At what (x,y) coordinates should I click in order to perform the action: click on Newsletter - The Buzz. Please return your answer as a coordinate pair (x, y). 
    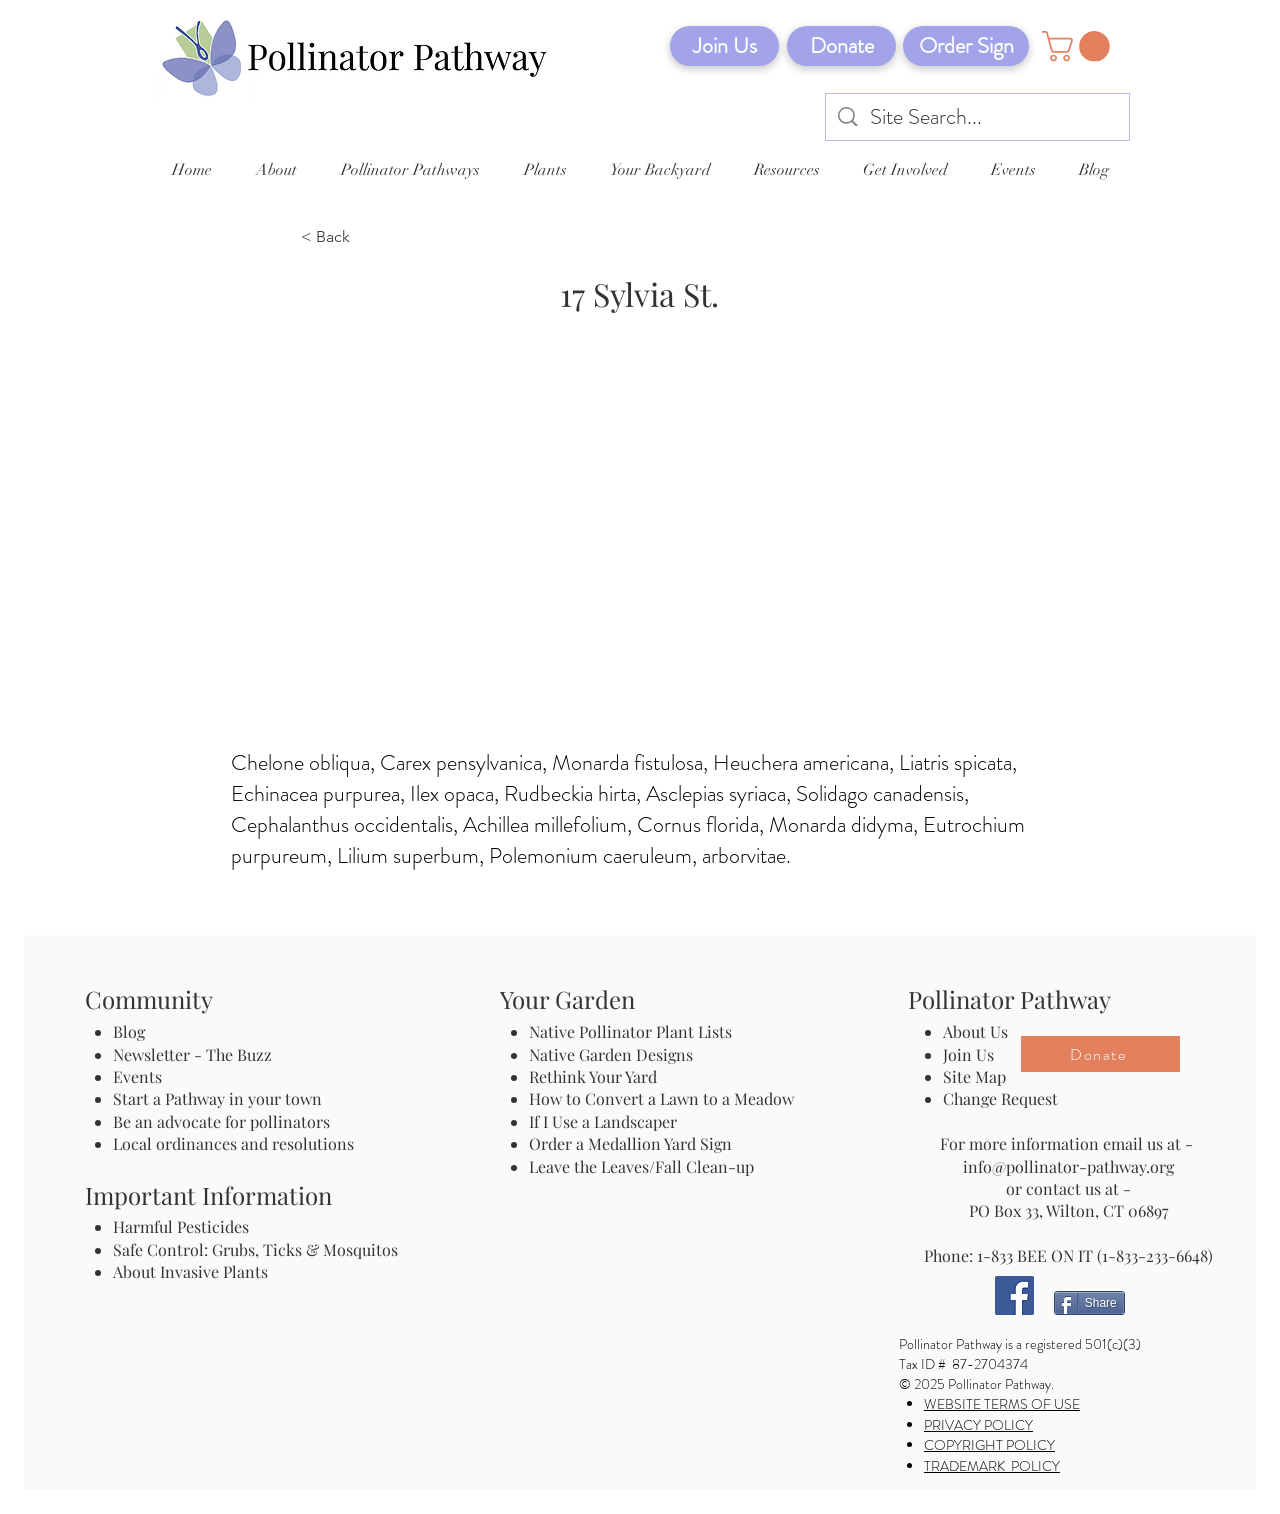
    Looking at the image, I should click on (192, 1054).